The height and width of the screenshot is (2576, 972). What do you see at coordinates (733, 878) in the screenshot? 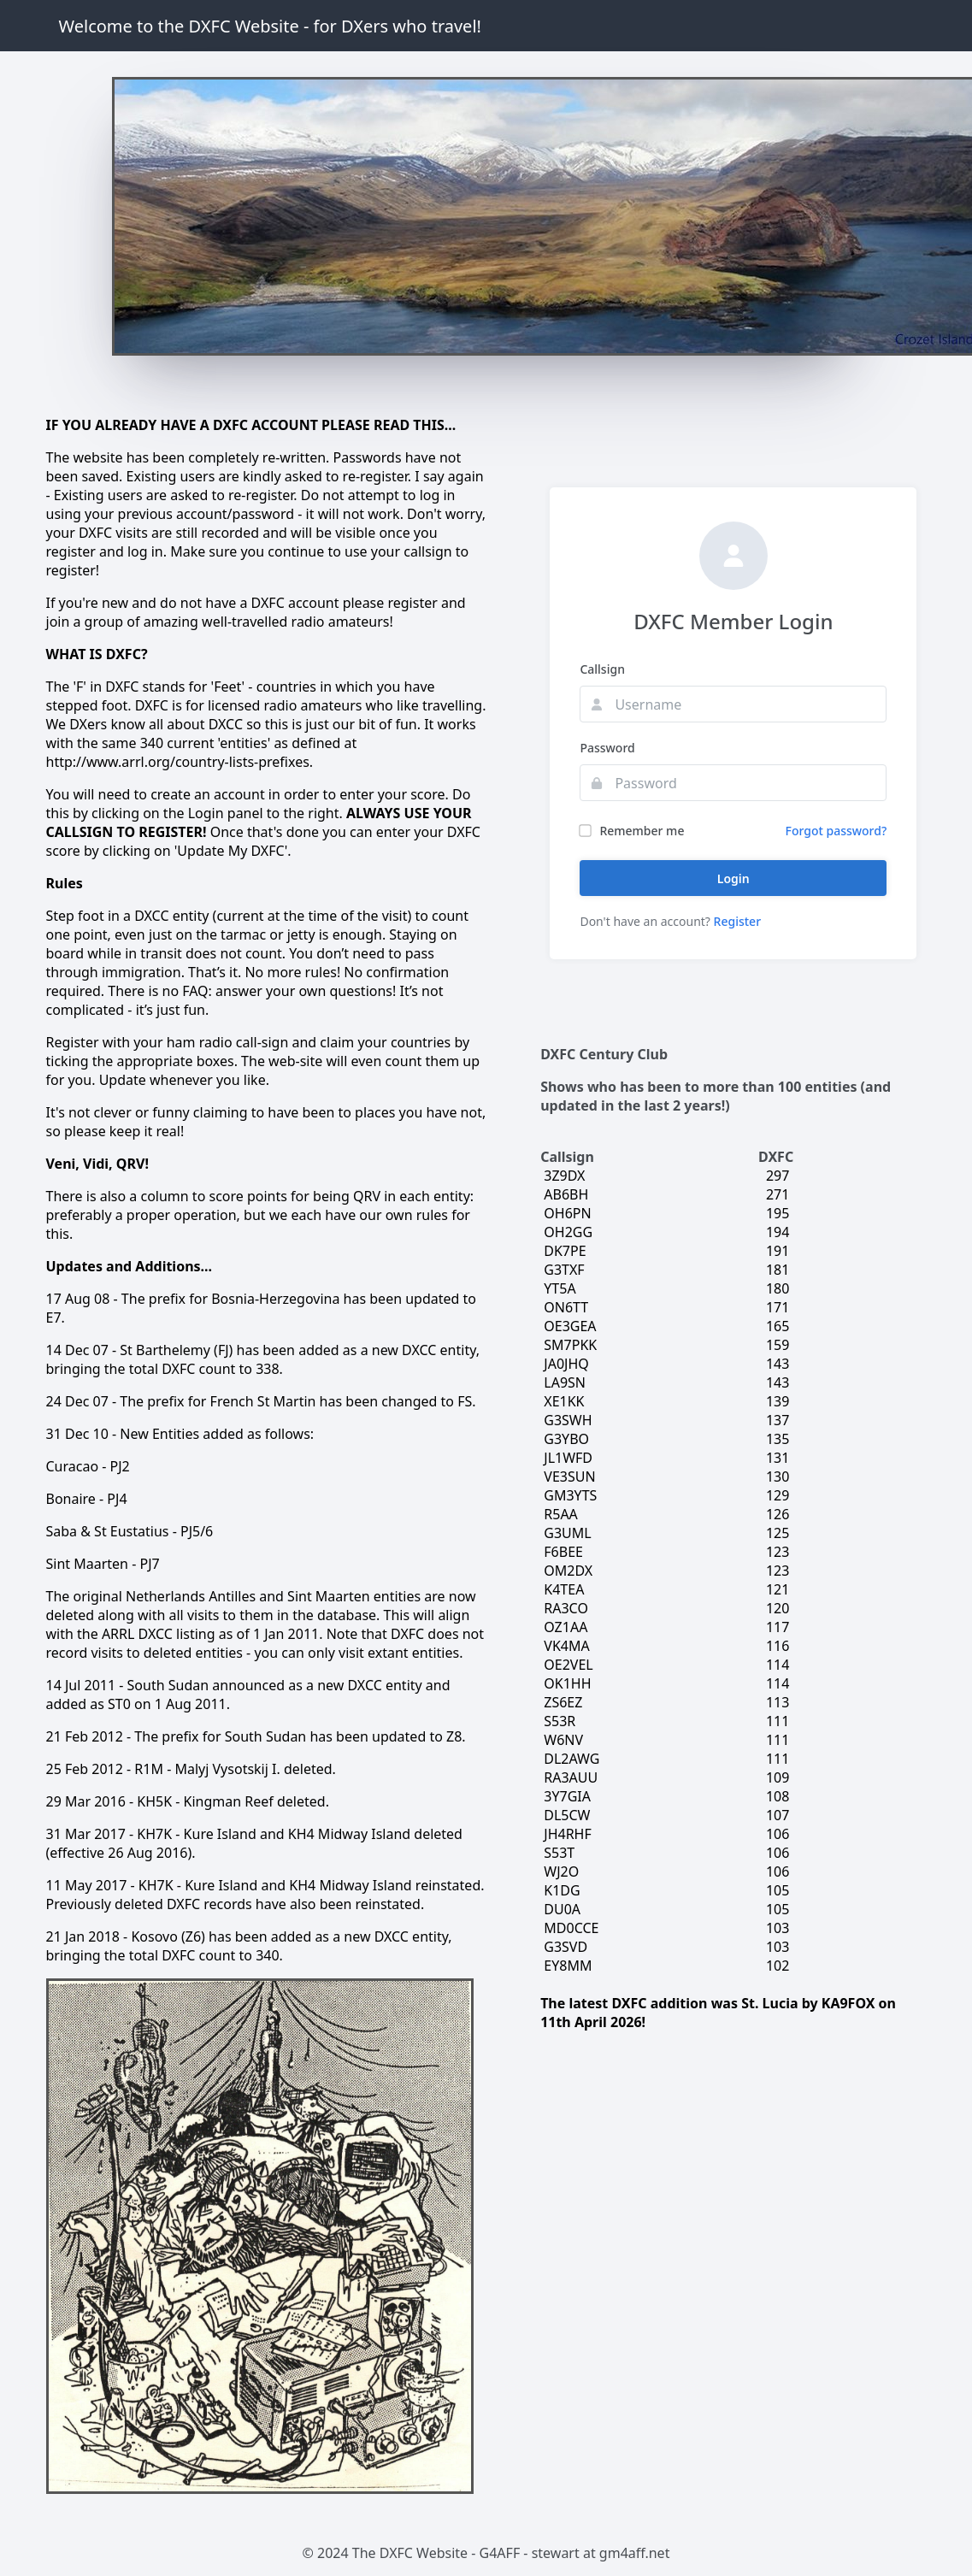
I see `Login` at bounding box center [733, 878].